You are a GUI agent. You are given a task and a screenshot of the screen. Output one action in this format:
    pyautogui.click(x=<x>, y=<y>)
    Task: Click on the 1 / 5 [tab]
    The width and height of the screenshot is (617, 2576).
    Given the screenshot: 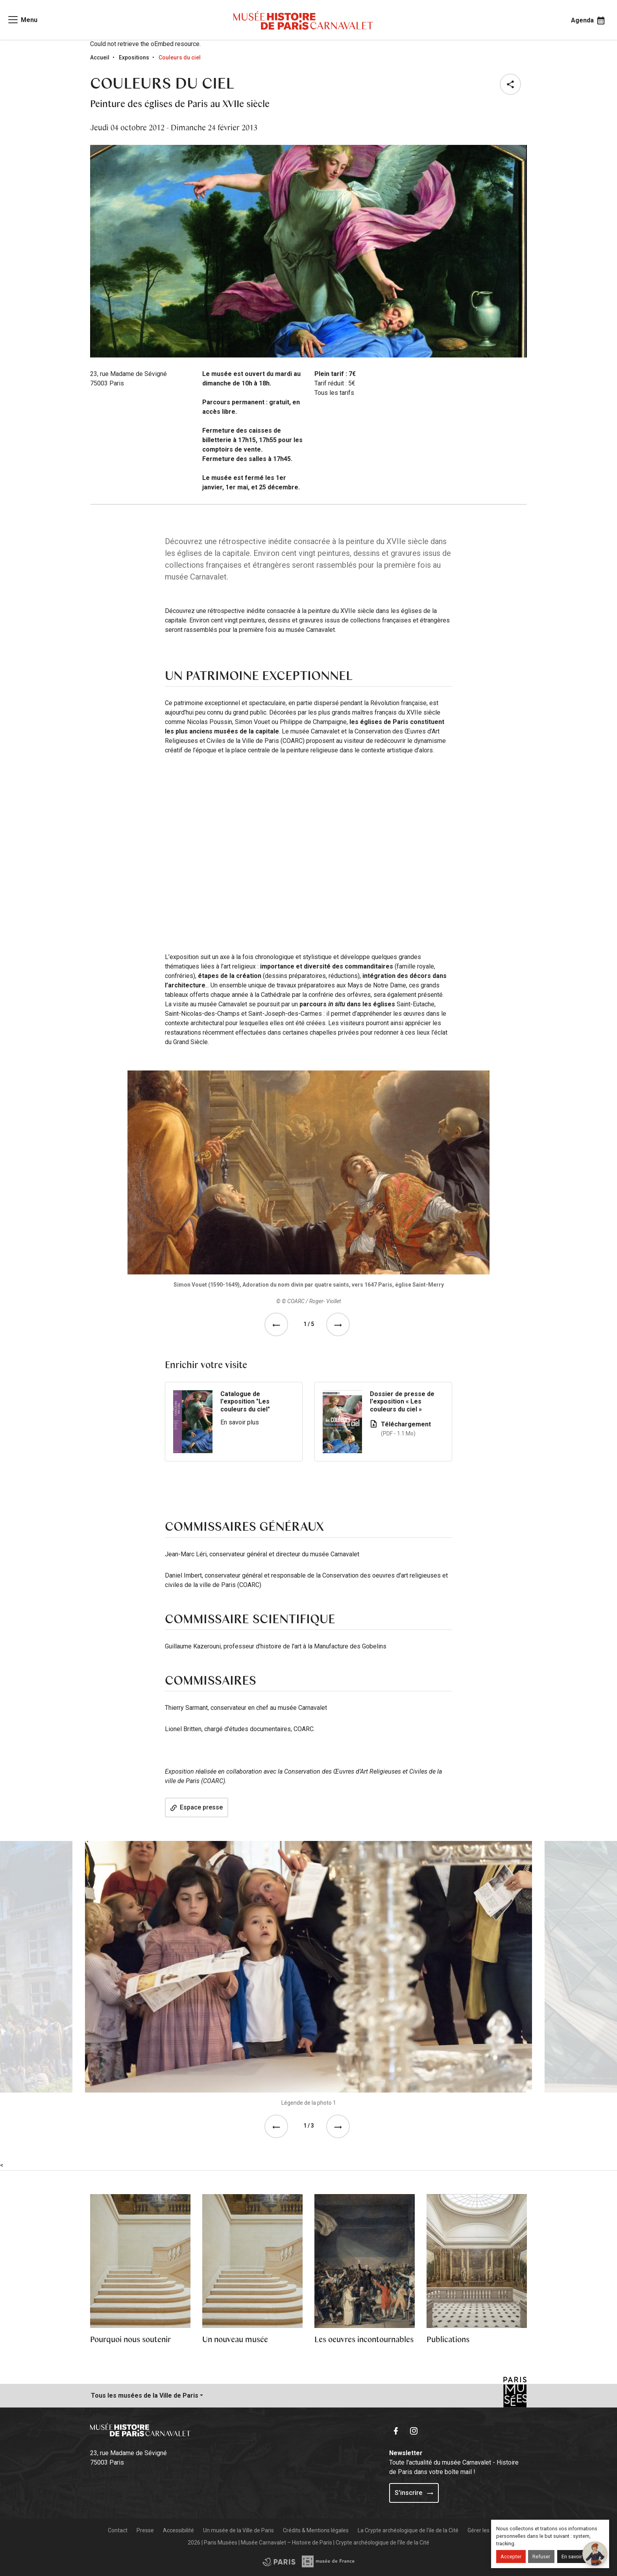 What is the action you would take?
    pyautogui.click(x=308, y=1324)
    